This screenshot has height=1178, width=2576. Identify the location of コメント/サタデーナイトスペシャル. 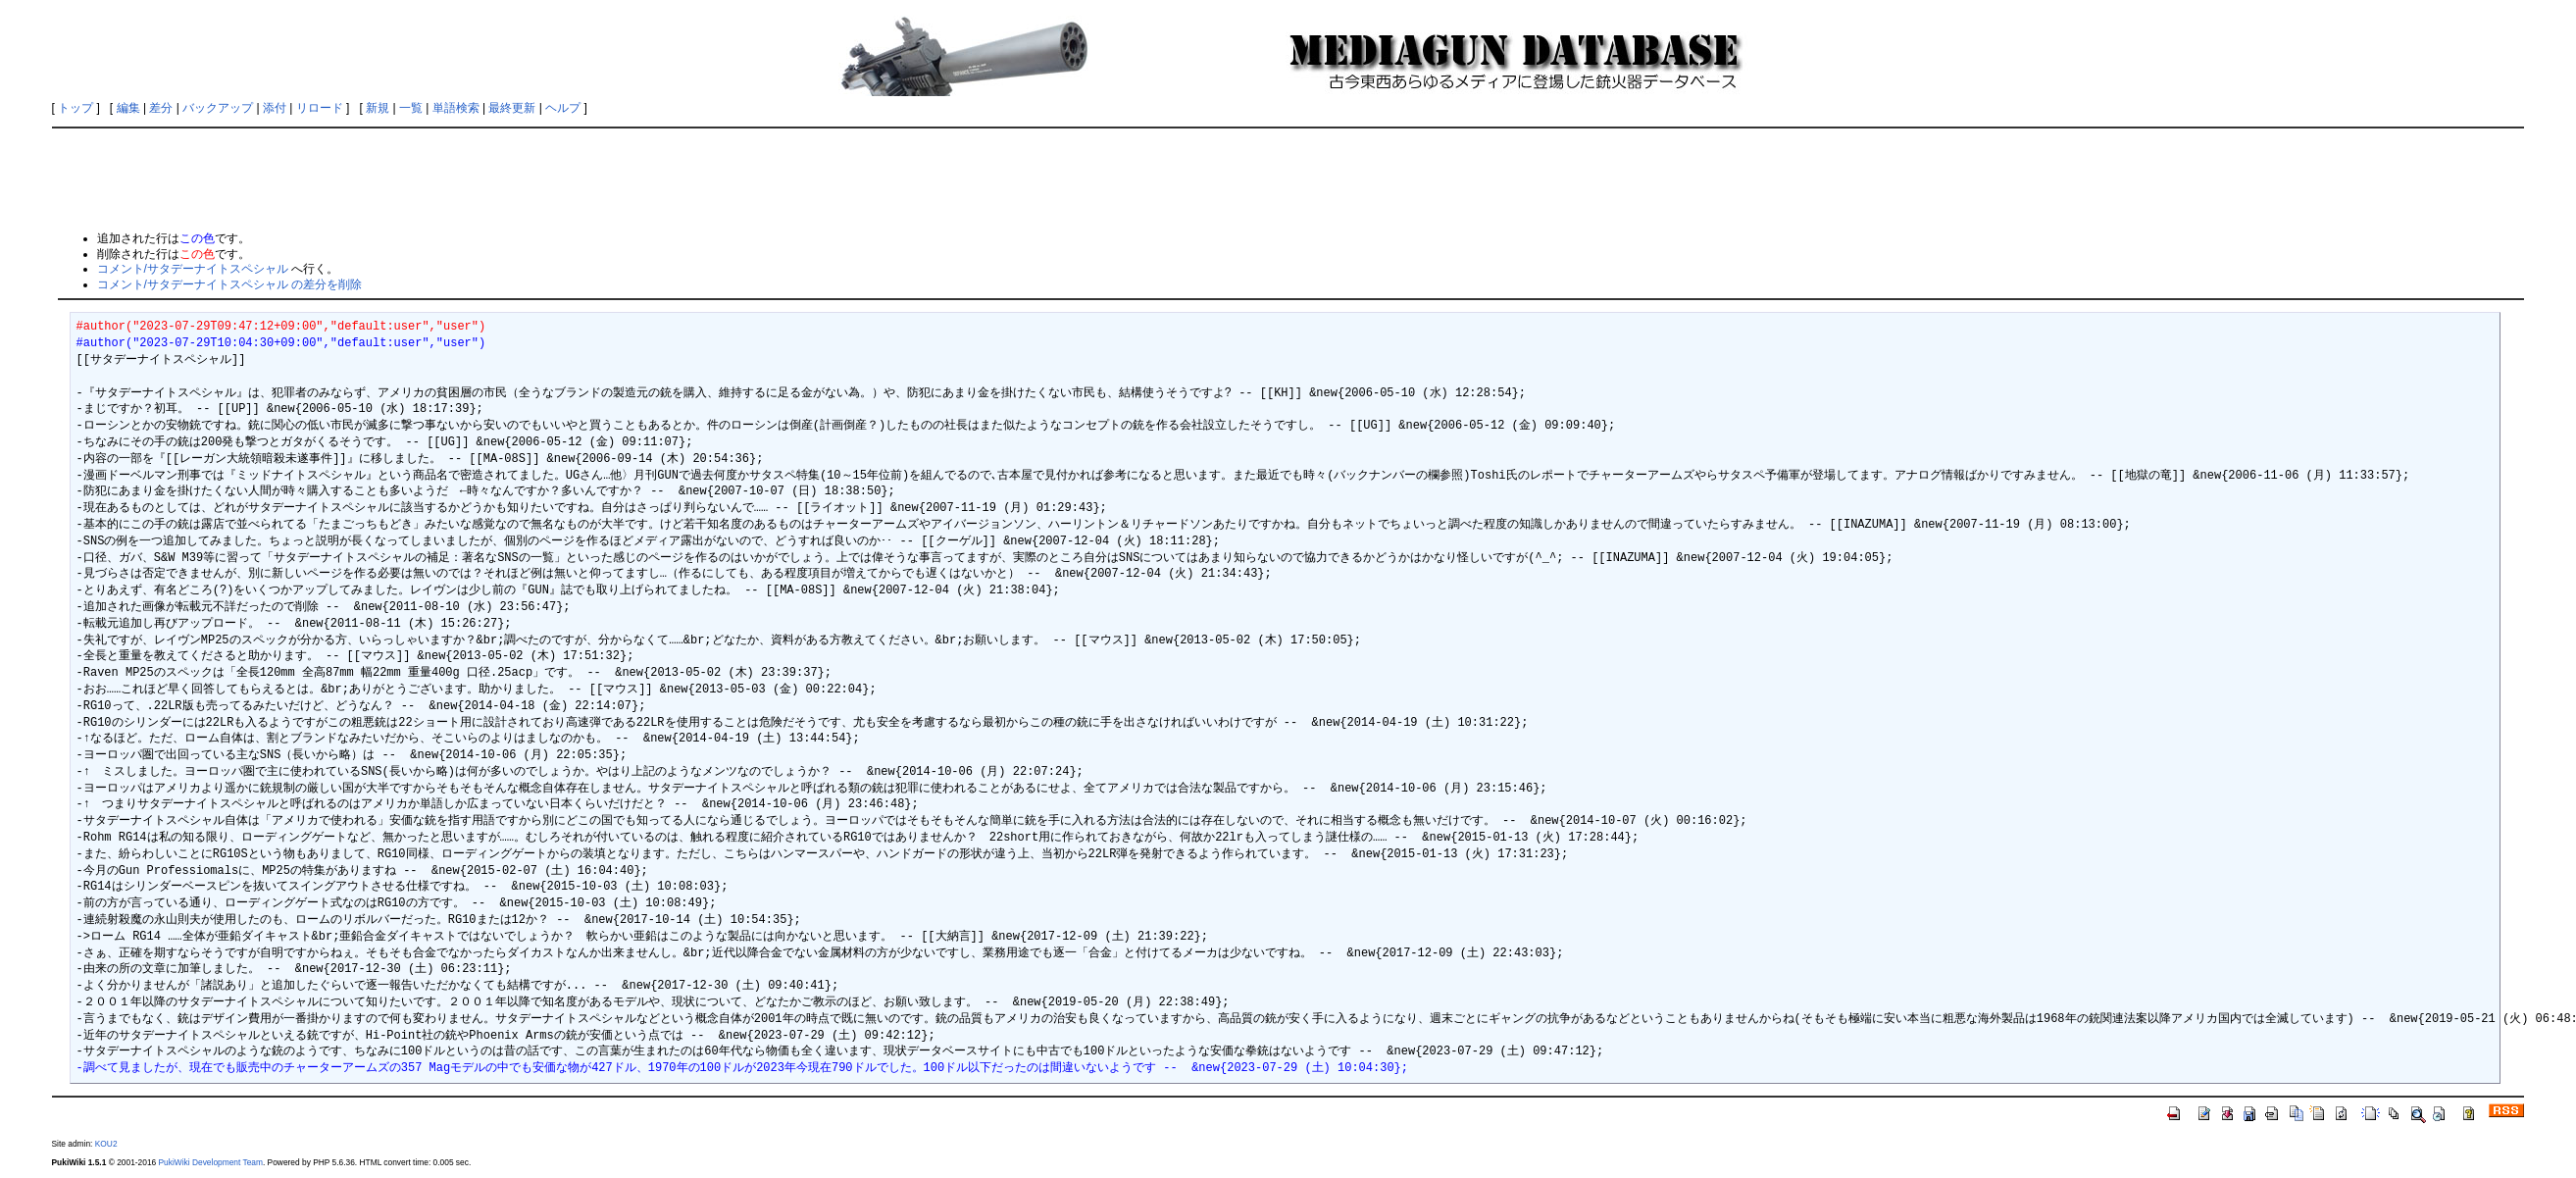
(192, 269).